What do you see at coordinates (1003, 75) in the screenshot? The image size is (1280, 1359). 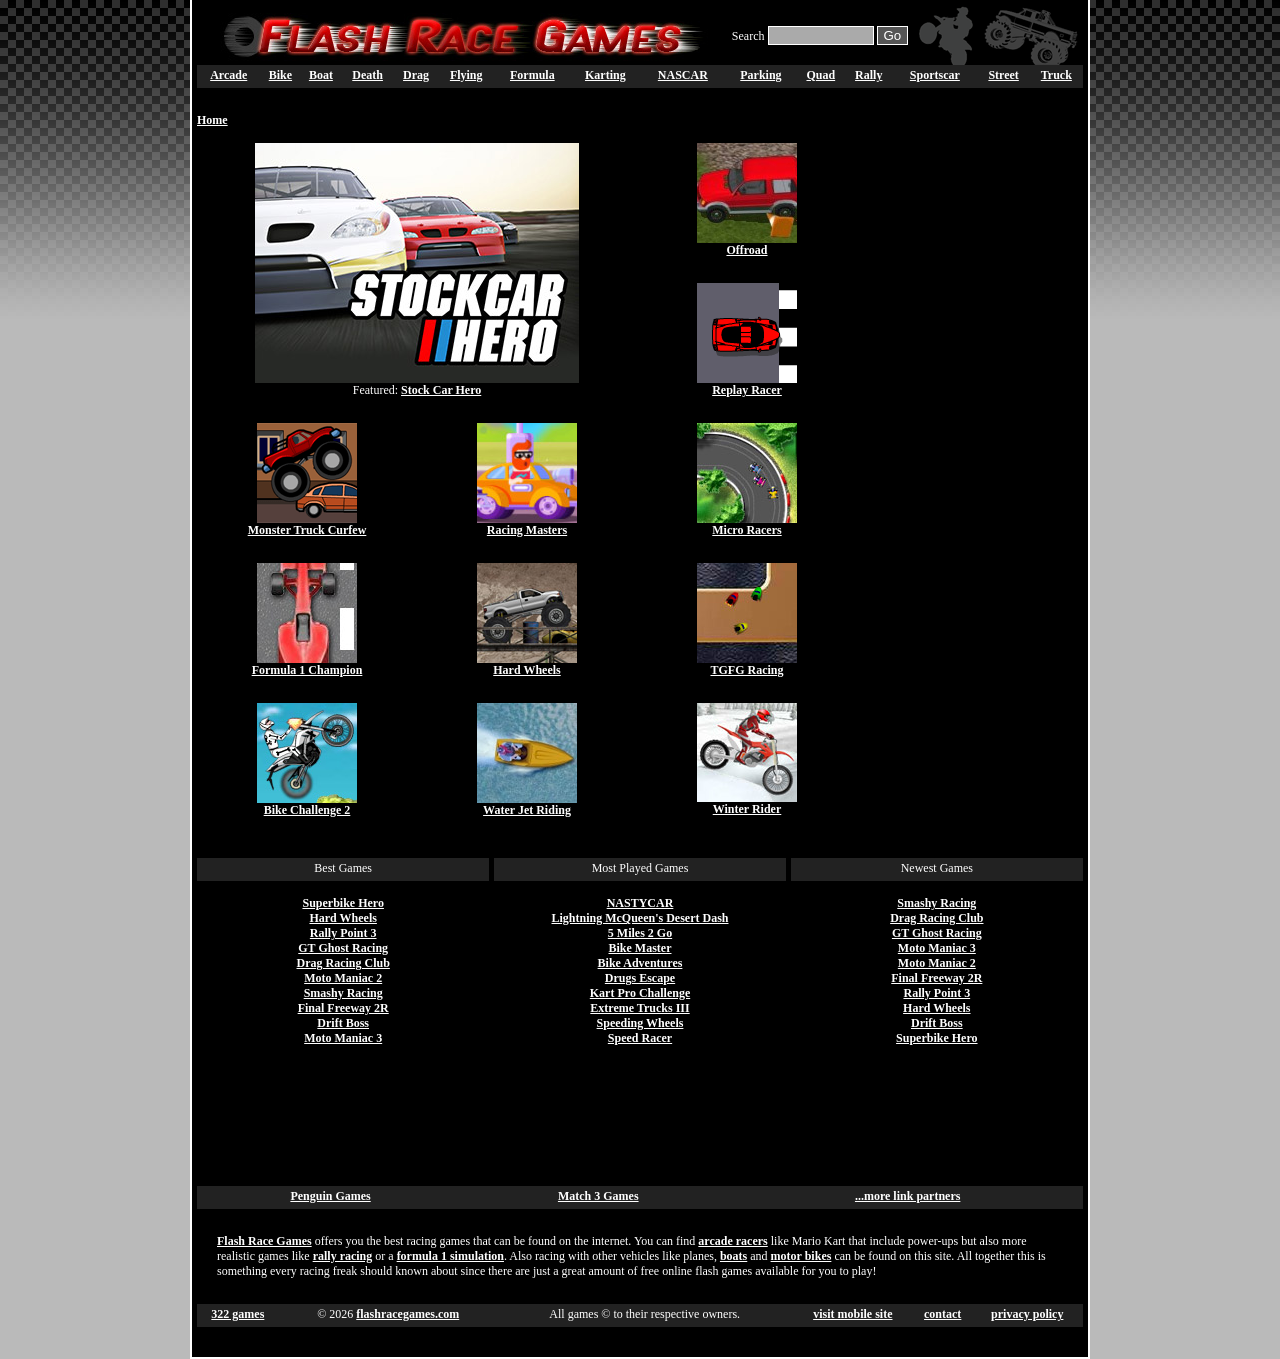 I see `Street` at bounding box center [1003, 75].